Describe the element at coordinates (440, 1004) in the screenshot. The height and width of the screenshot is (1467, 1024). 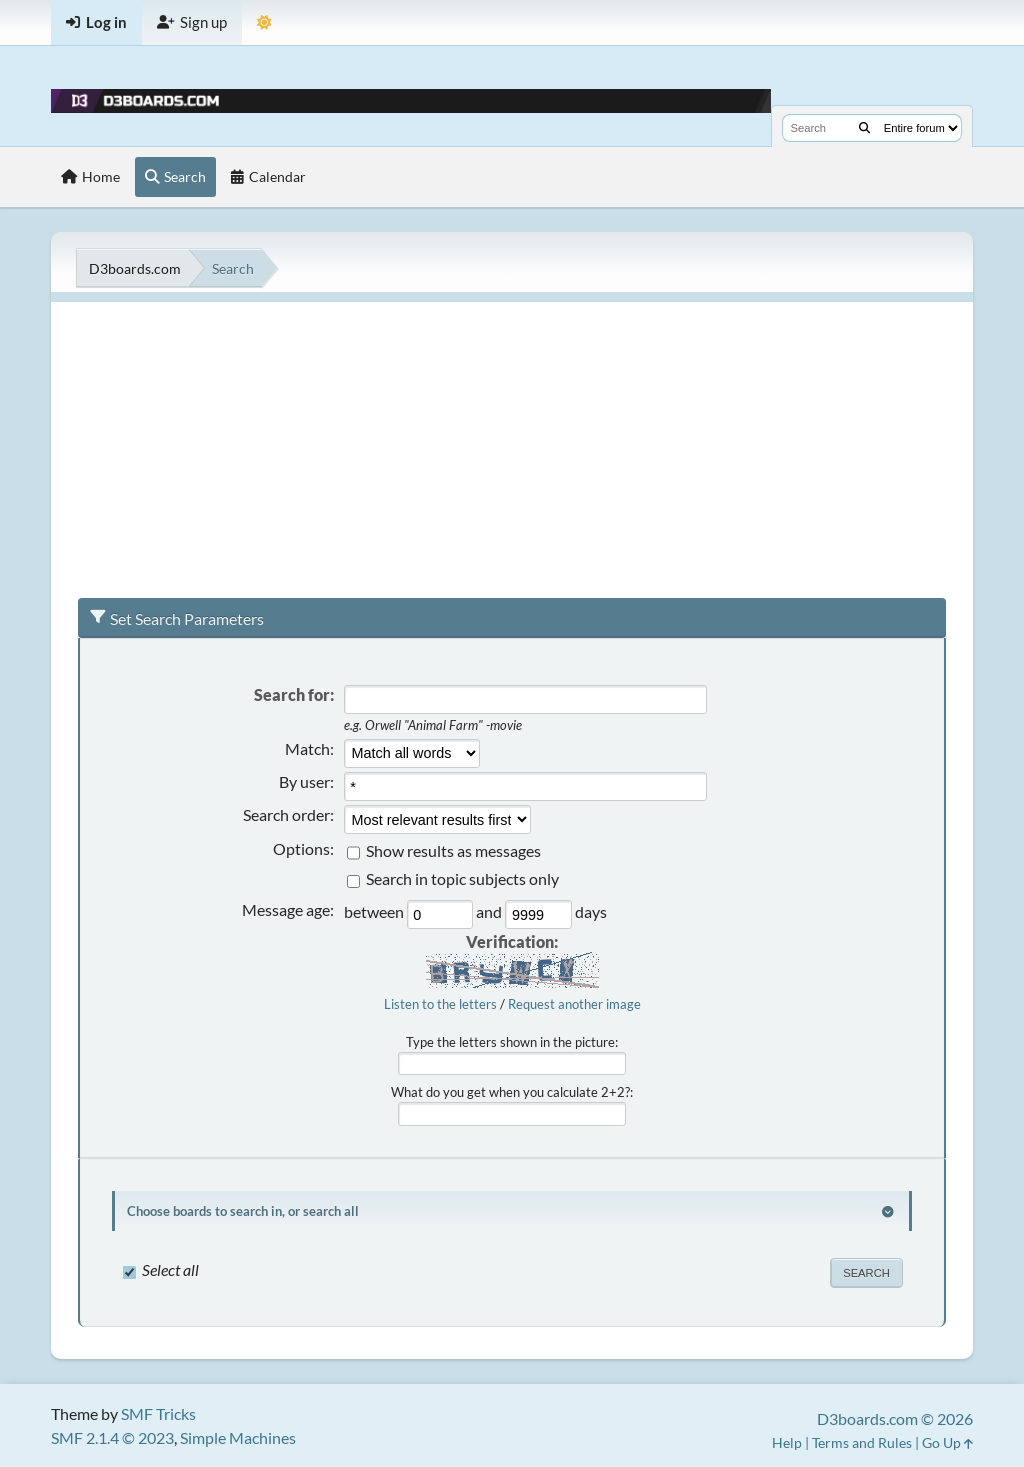
I see `Listen to the letters` at that location.